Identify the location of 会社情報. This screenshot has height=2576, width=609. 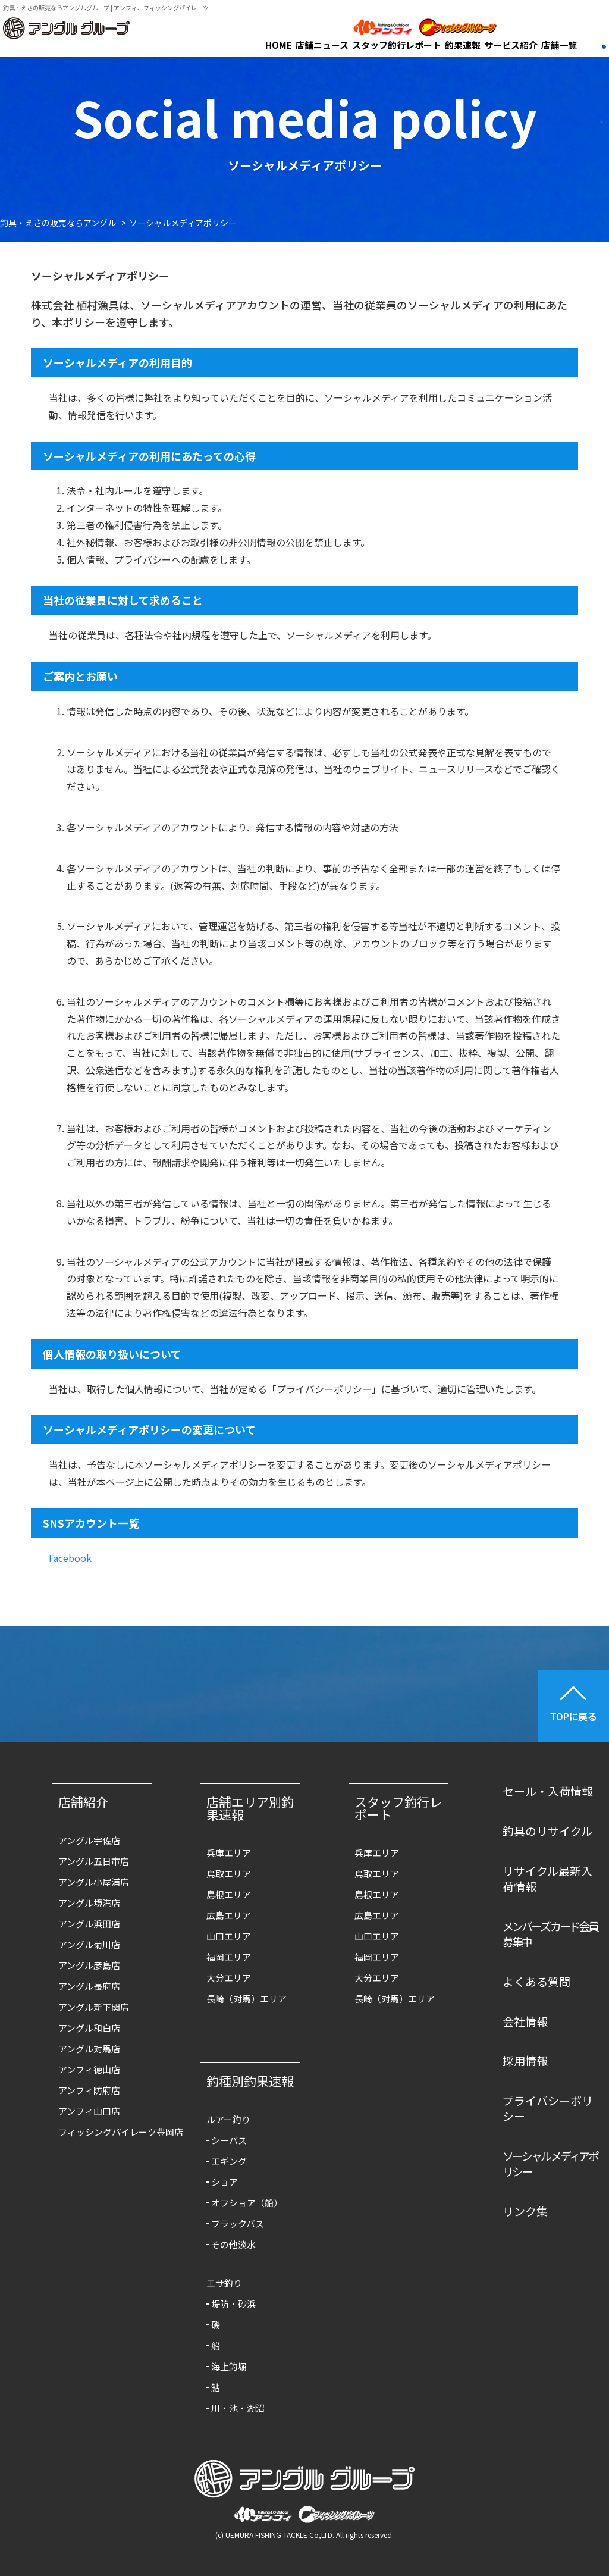
(525, 2021).